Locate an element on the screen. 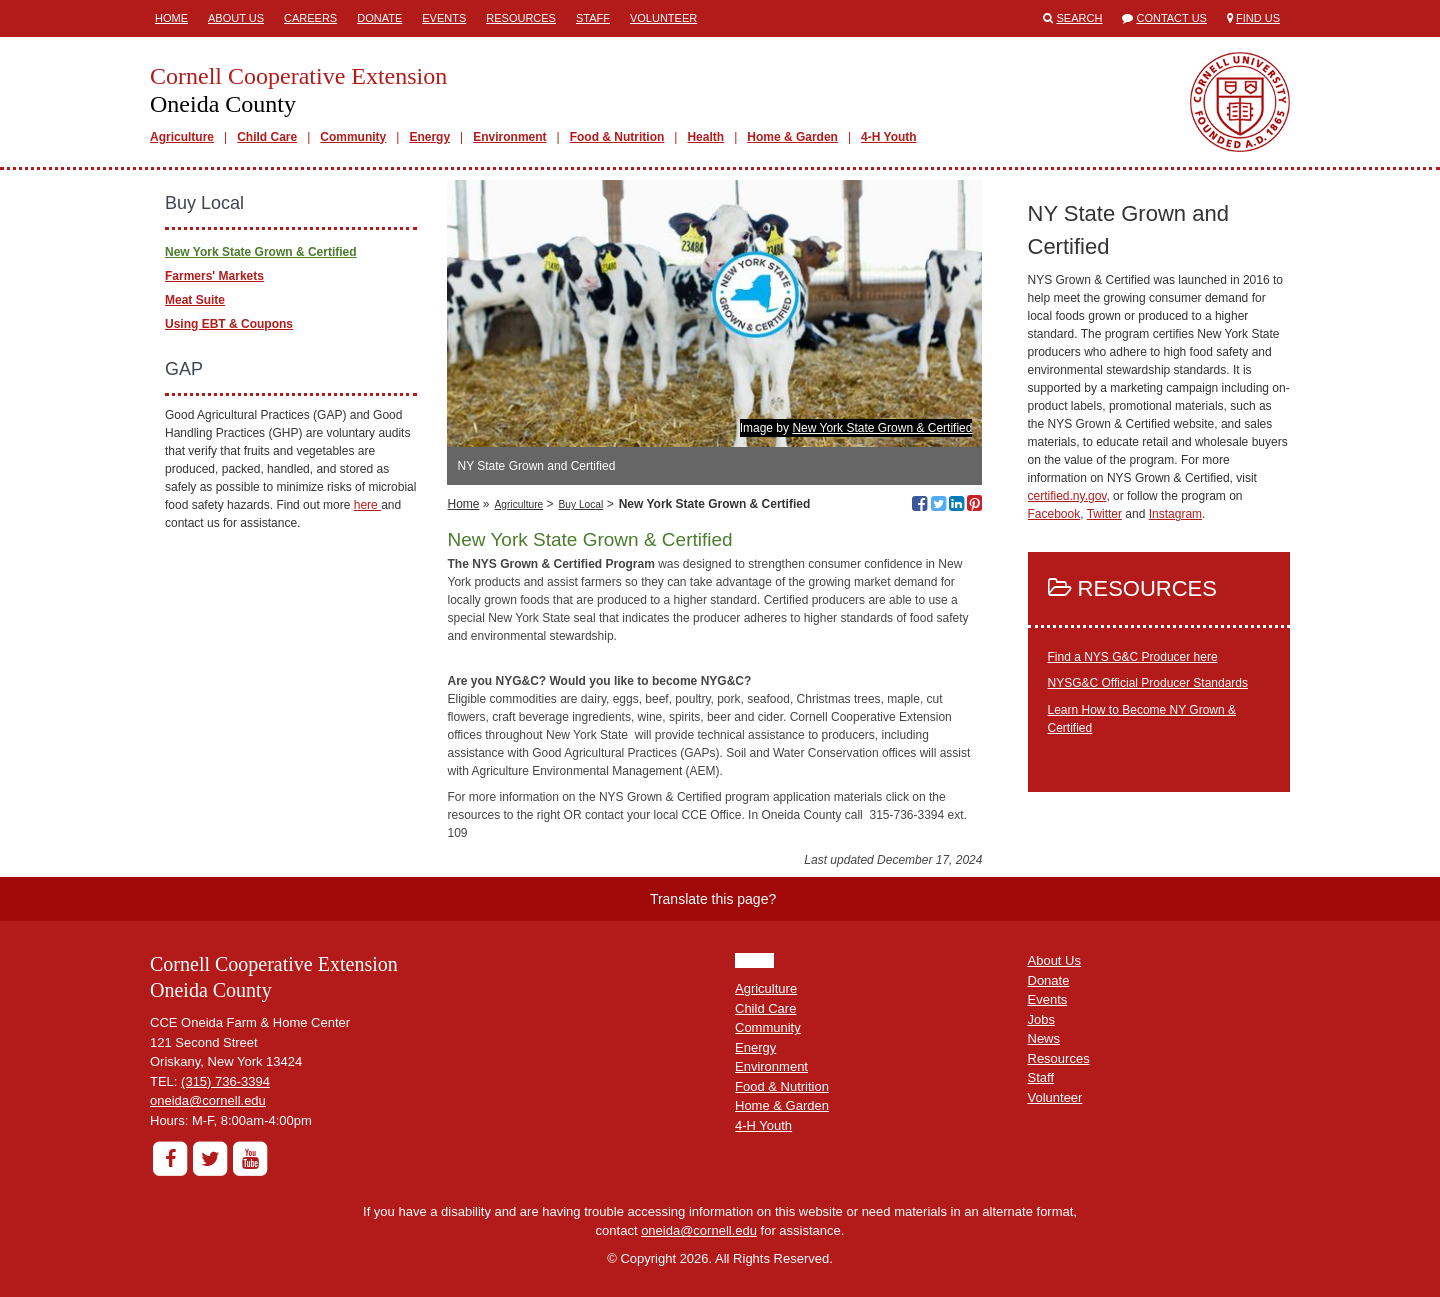  here is located at coordinates (367, 505).